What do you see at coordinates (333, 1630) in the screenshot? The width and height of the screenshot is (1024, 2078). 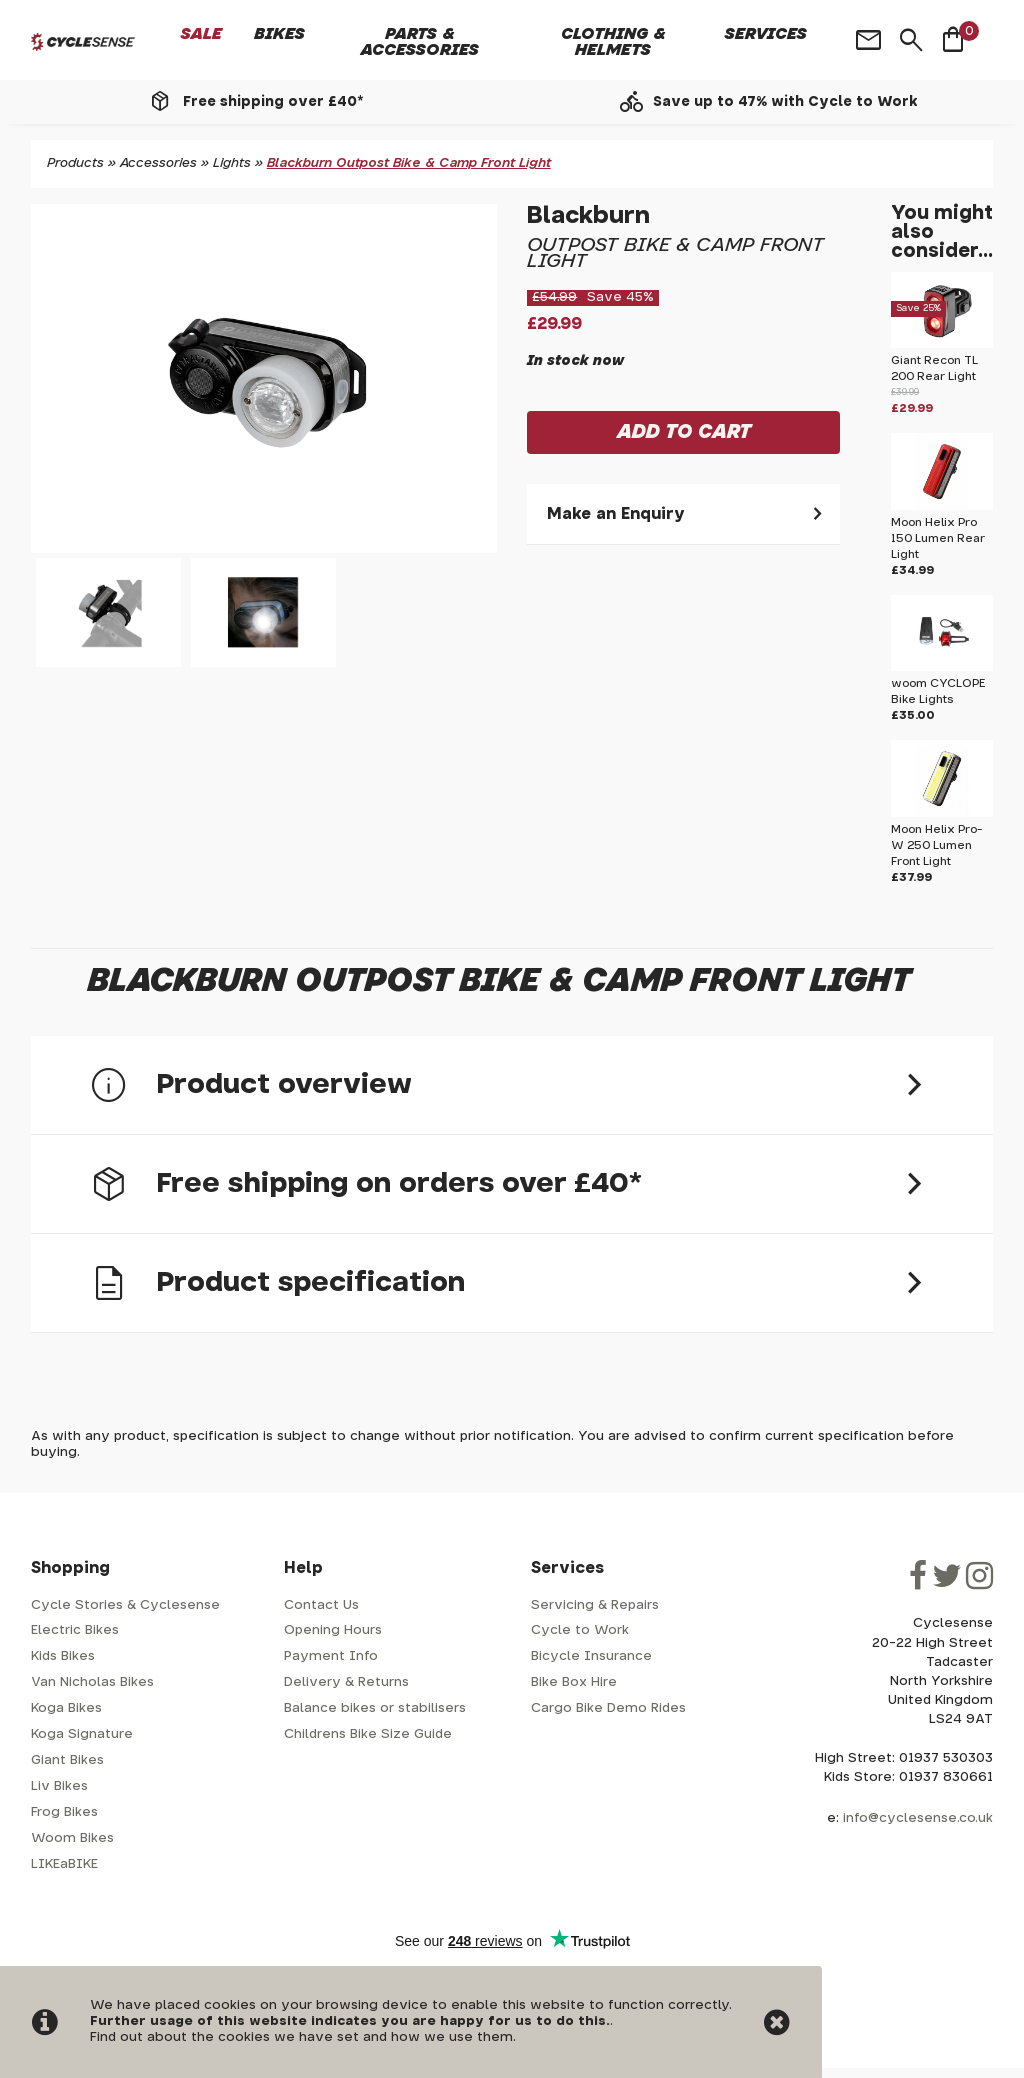 I see `Opening Hours` at bounding box center [333, 1630].